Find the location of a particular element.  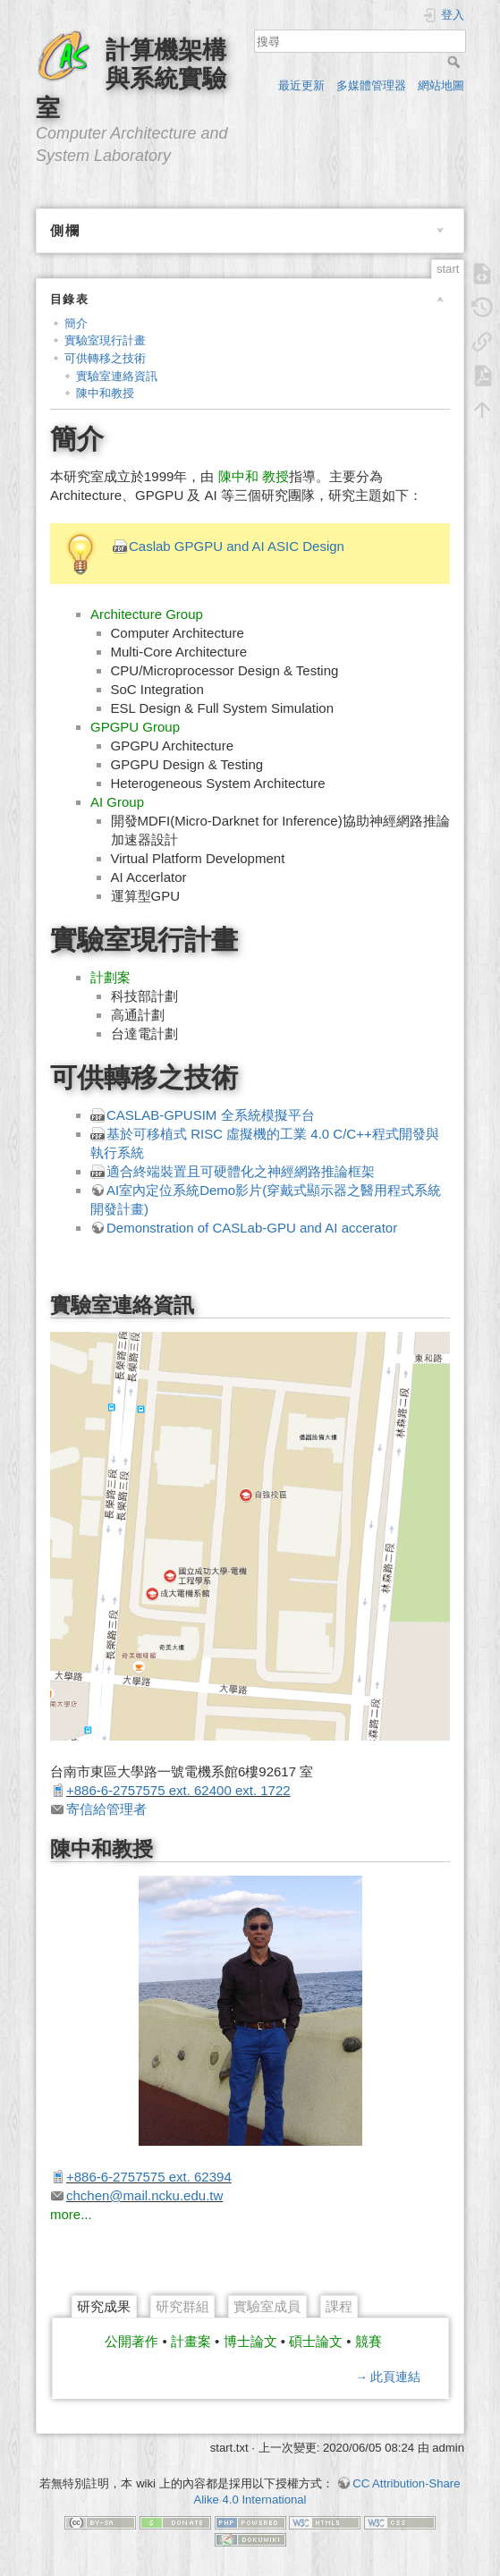

競賽 is located at coordinates (368, 2341).